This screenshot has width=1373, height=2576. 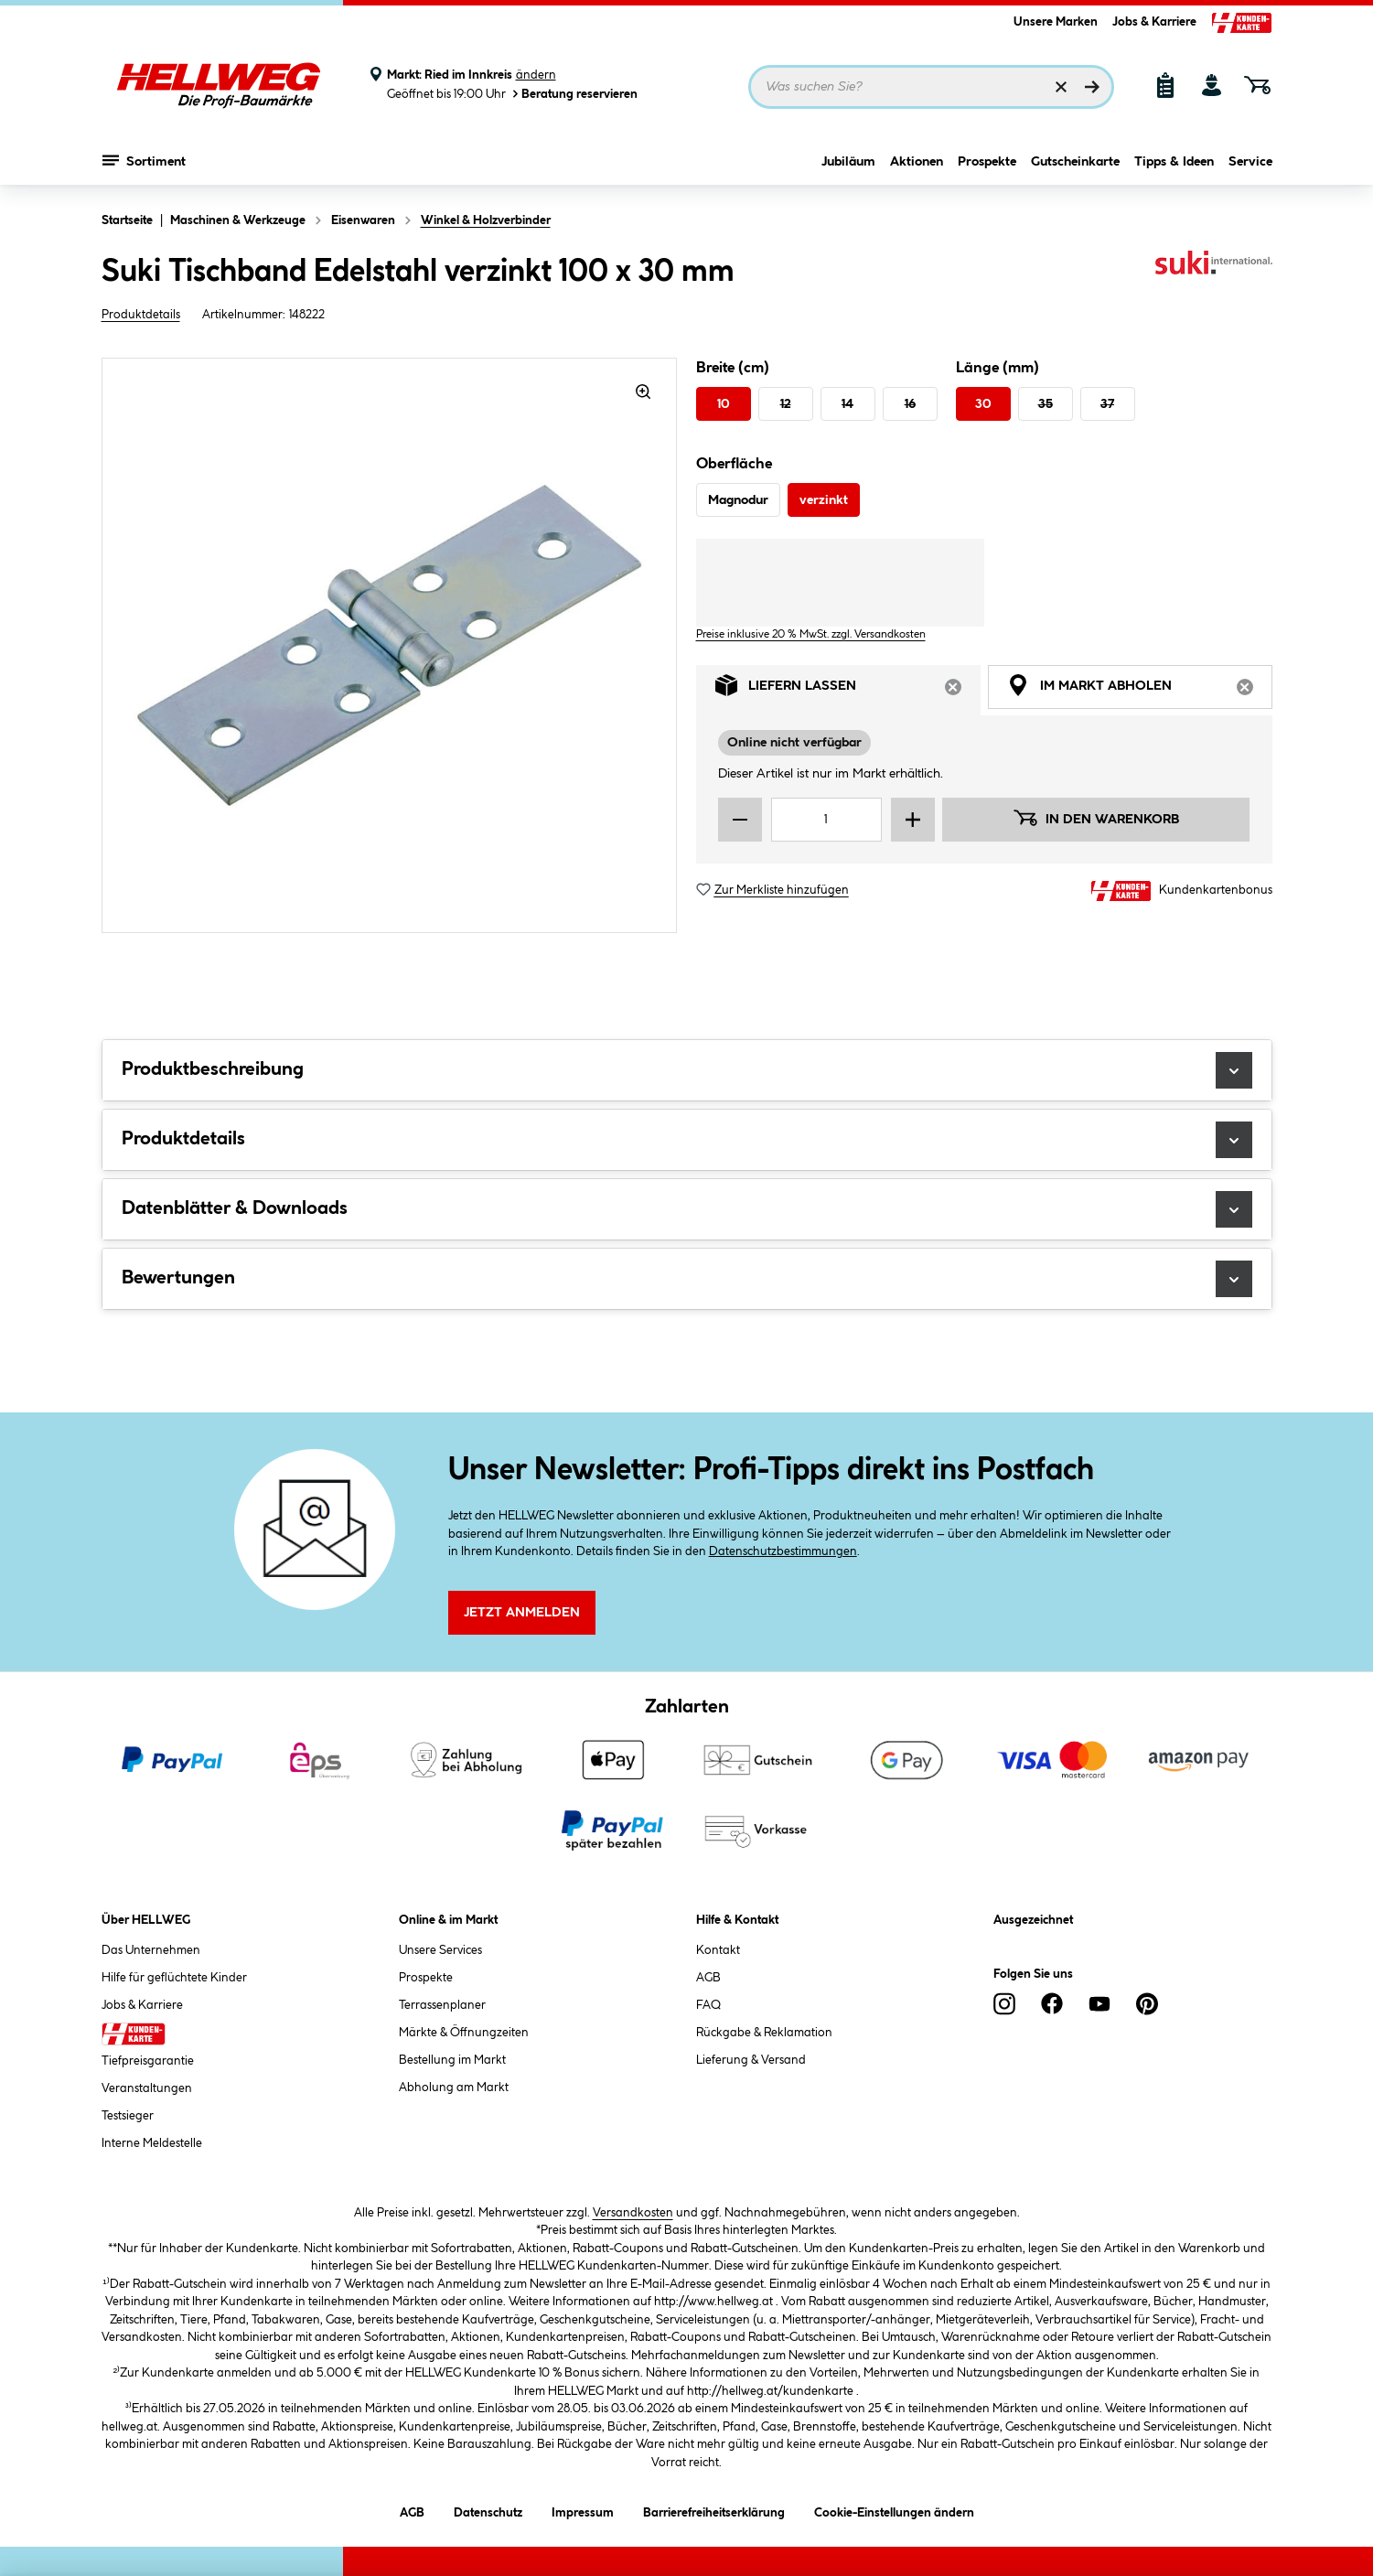 What do you see at coordinates (574, 94) in the screenshot?
I see `Beratung reservieren` at bounding box center [574, 94].